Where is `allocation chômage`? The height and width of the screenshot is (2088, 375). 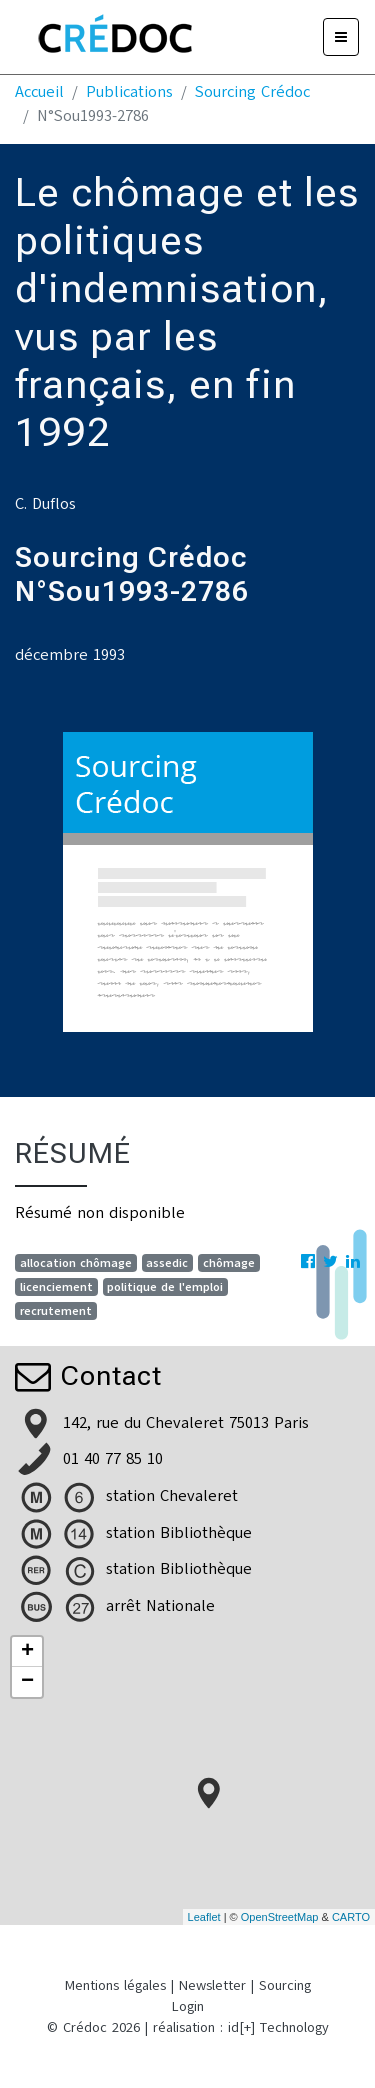 allocation chômage is located at coordinates (76, 1263).